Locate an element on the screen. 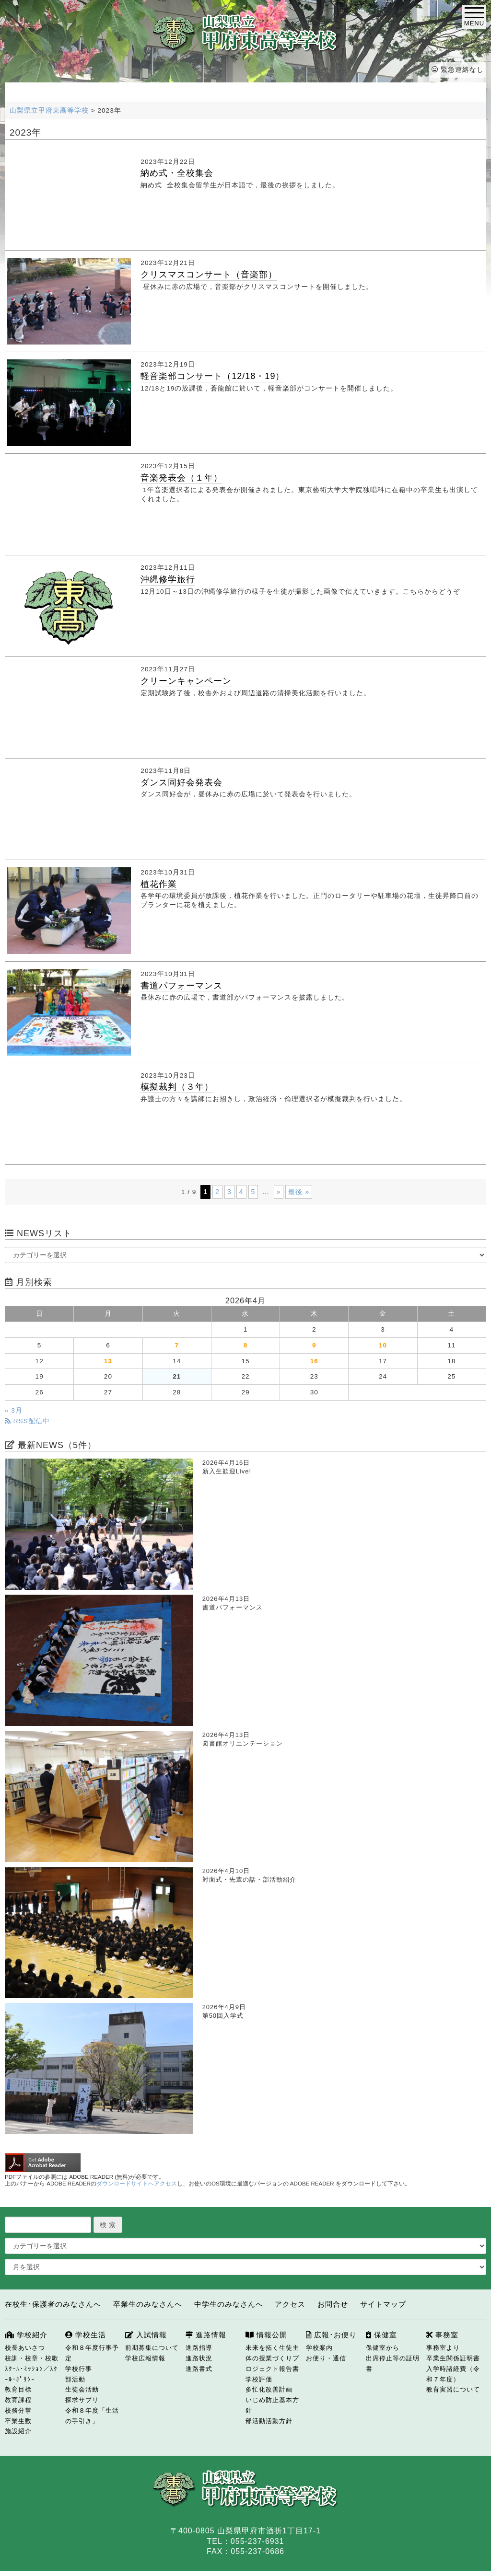 Image resolution: width=491 pixels, height=2576 pixels. 卒業生数 is located at coordinates (18, 2421).